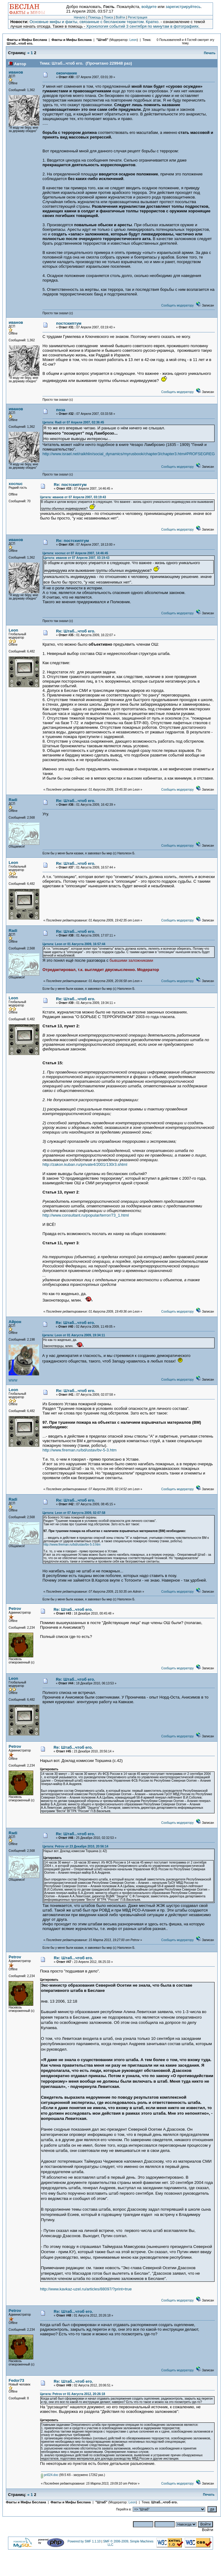  I want to click on http://zakon.kuban.ru/private4/2001/130r3.shtml, so click(84, 1164).